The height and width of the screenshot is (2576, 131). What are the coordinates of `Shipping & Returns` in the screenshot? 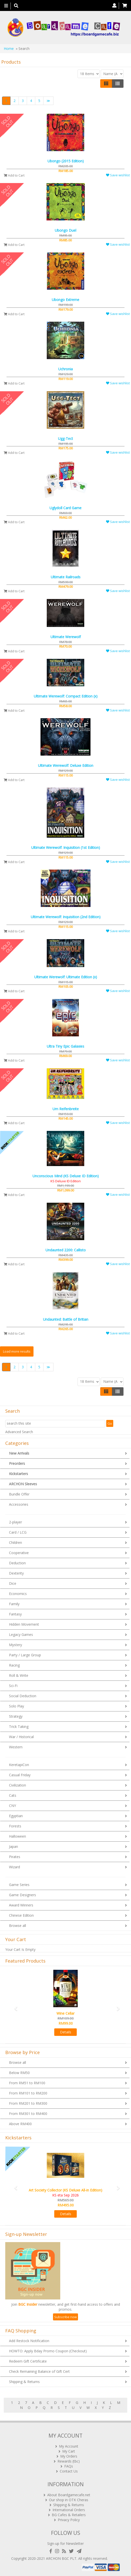 It's located at (24, 2381).